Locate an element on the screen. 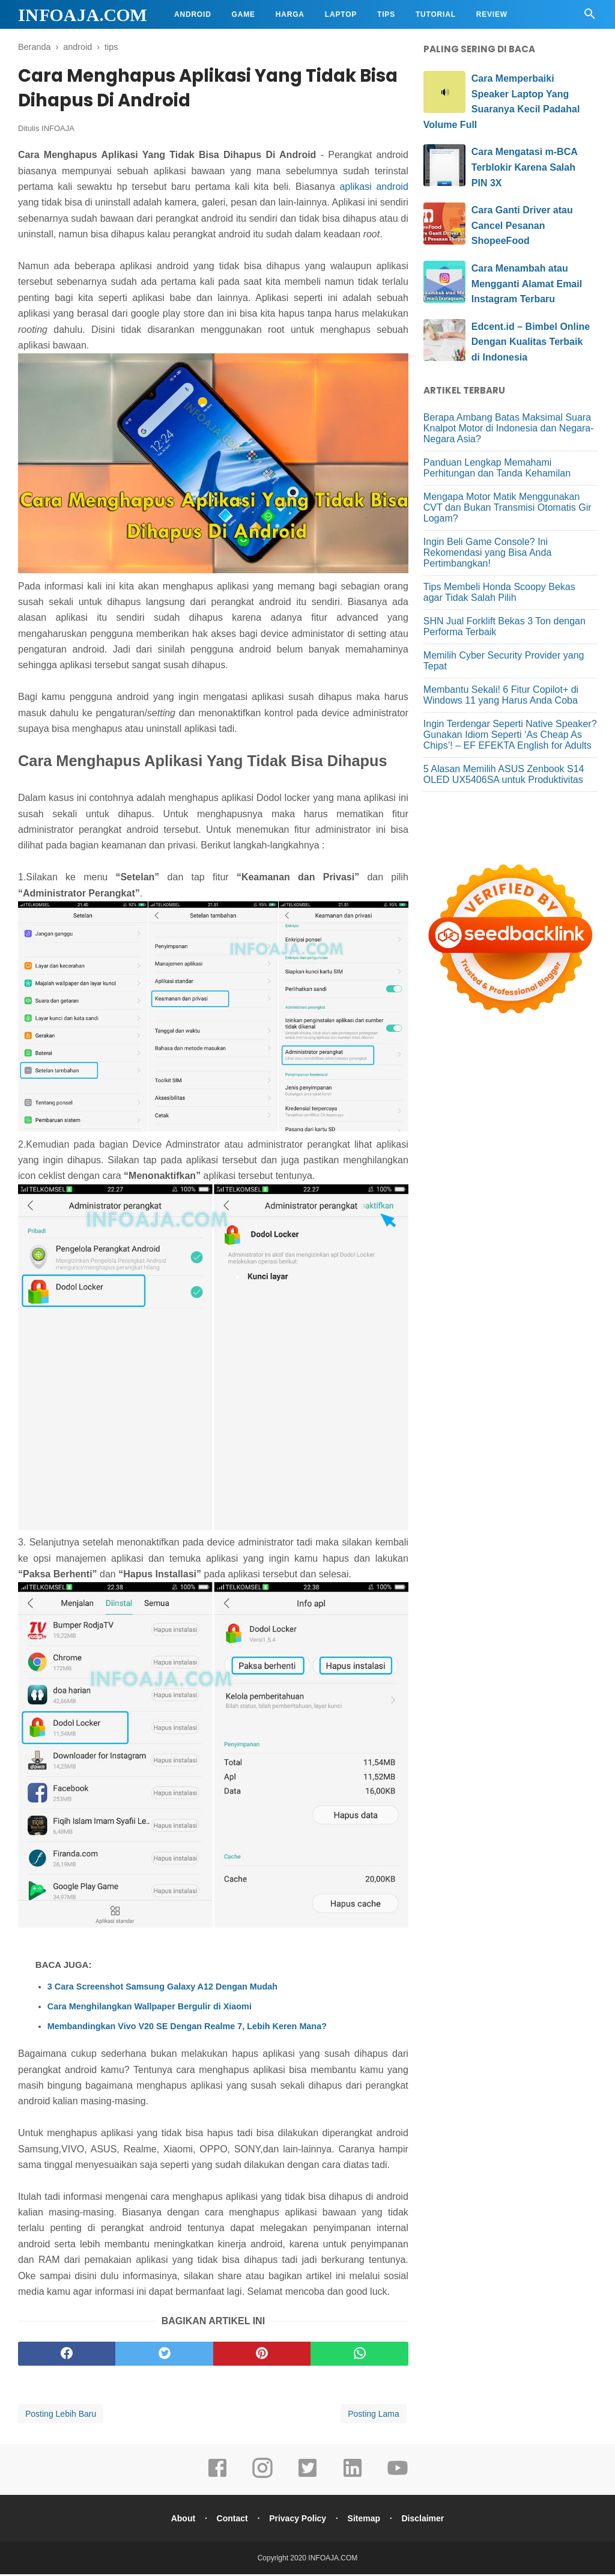  Cara Ganti Driver atau Cancel Pesanan ShopeeFood is located at coordinates (522, 225).